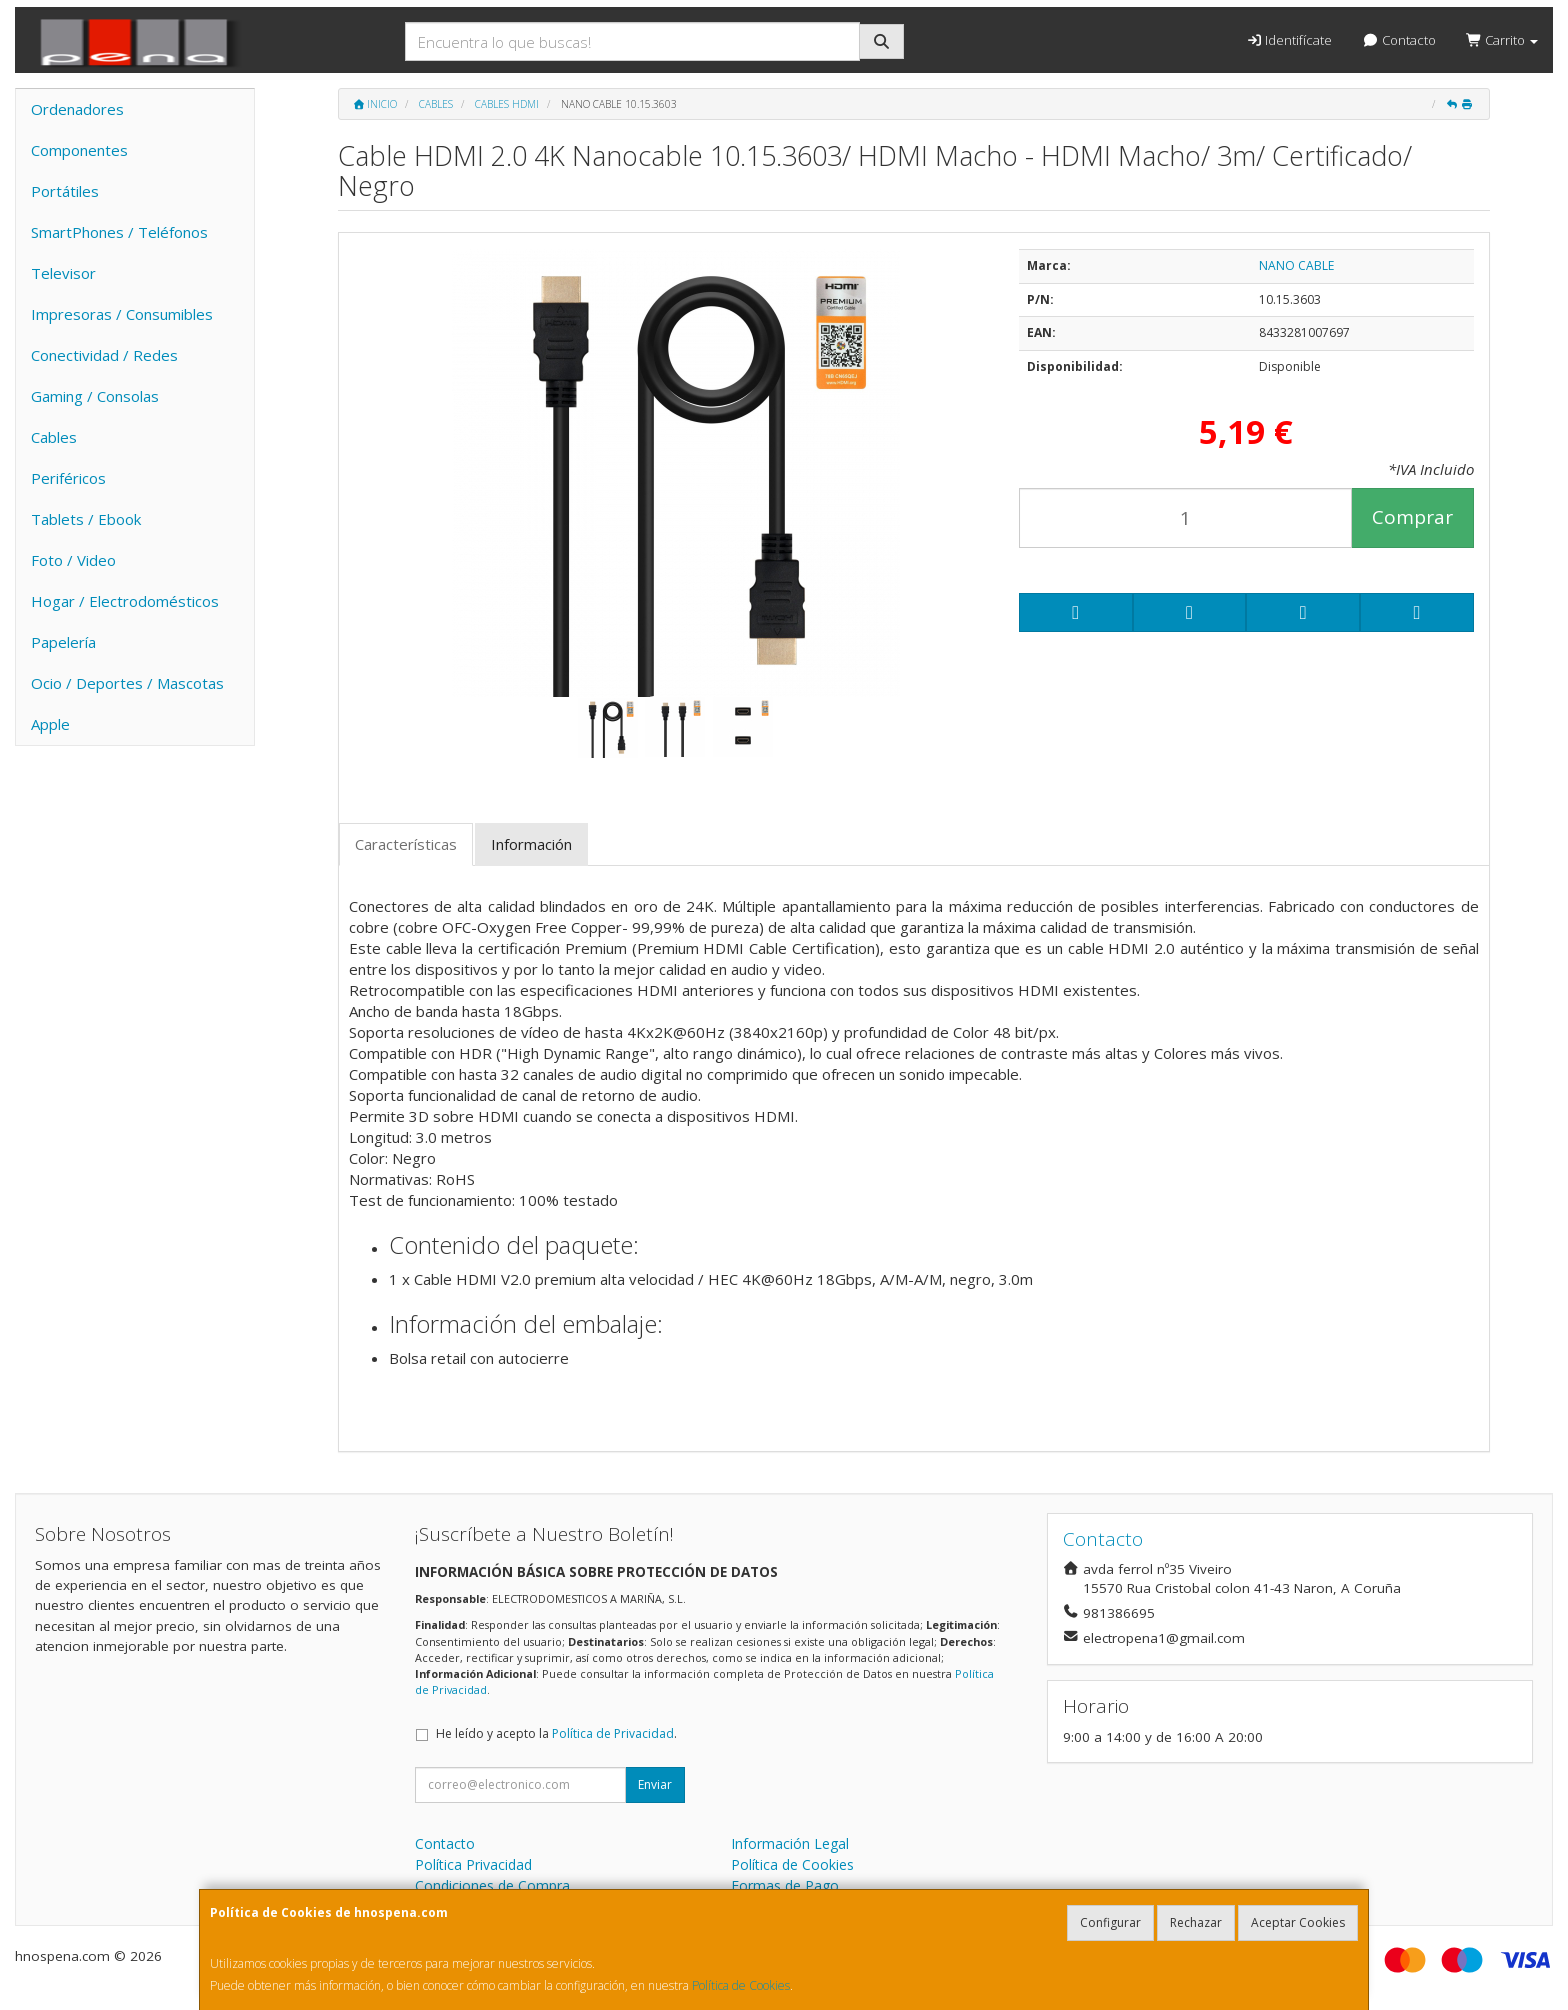 The height and width of the screenshot is (2010, 1568). What do you see at coordinates (655, 1784) in the screenshot?
I see `Enviar` at bounding box center [655, 1784].